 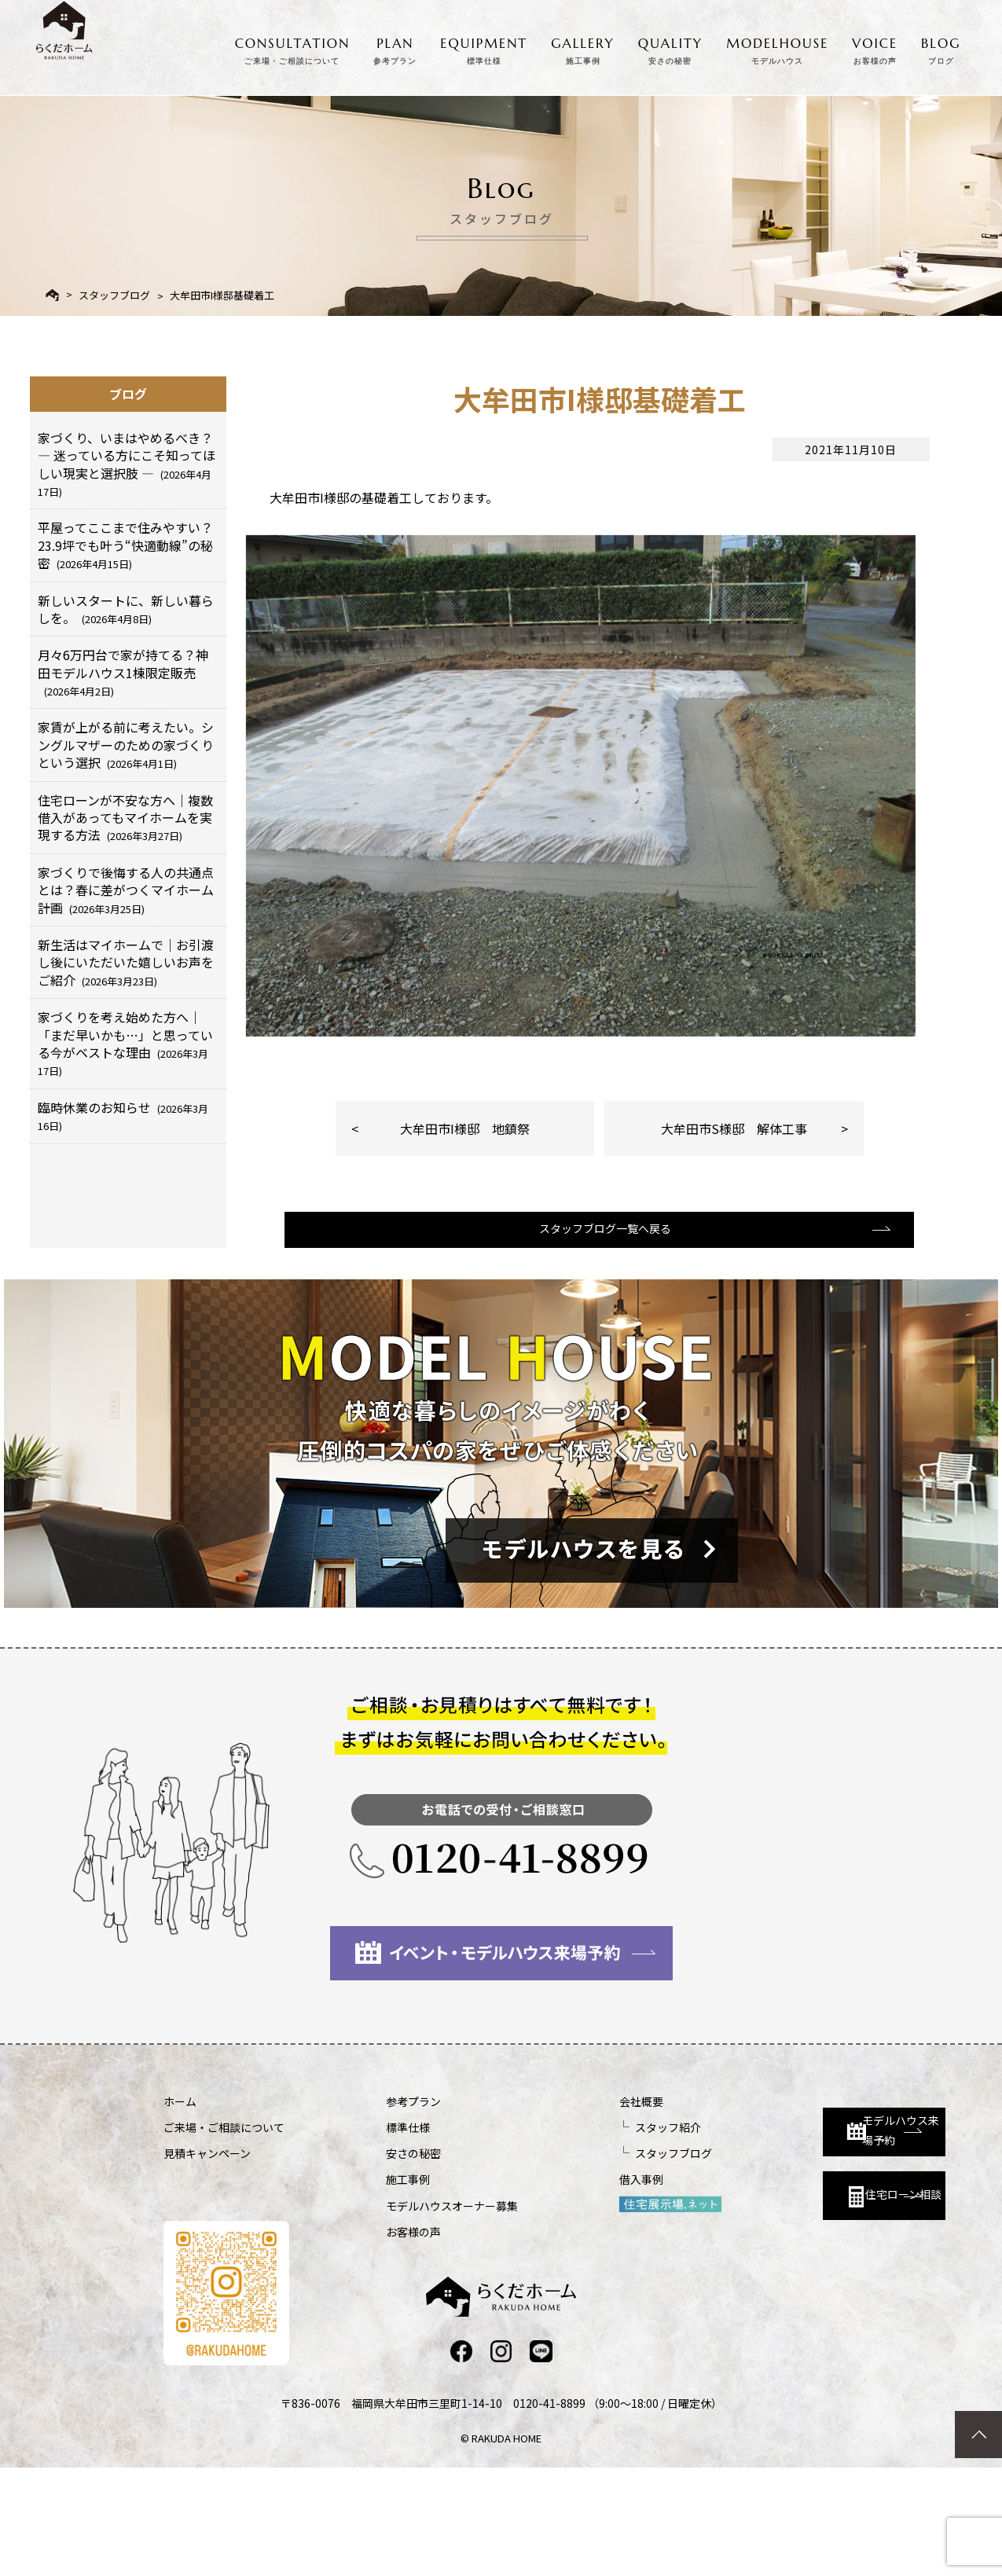 What do you see at coordinates (223, 2234) in the screenshot?
I see `ご来場・ご相談について` at bounding box center [223, 2234].